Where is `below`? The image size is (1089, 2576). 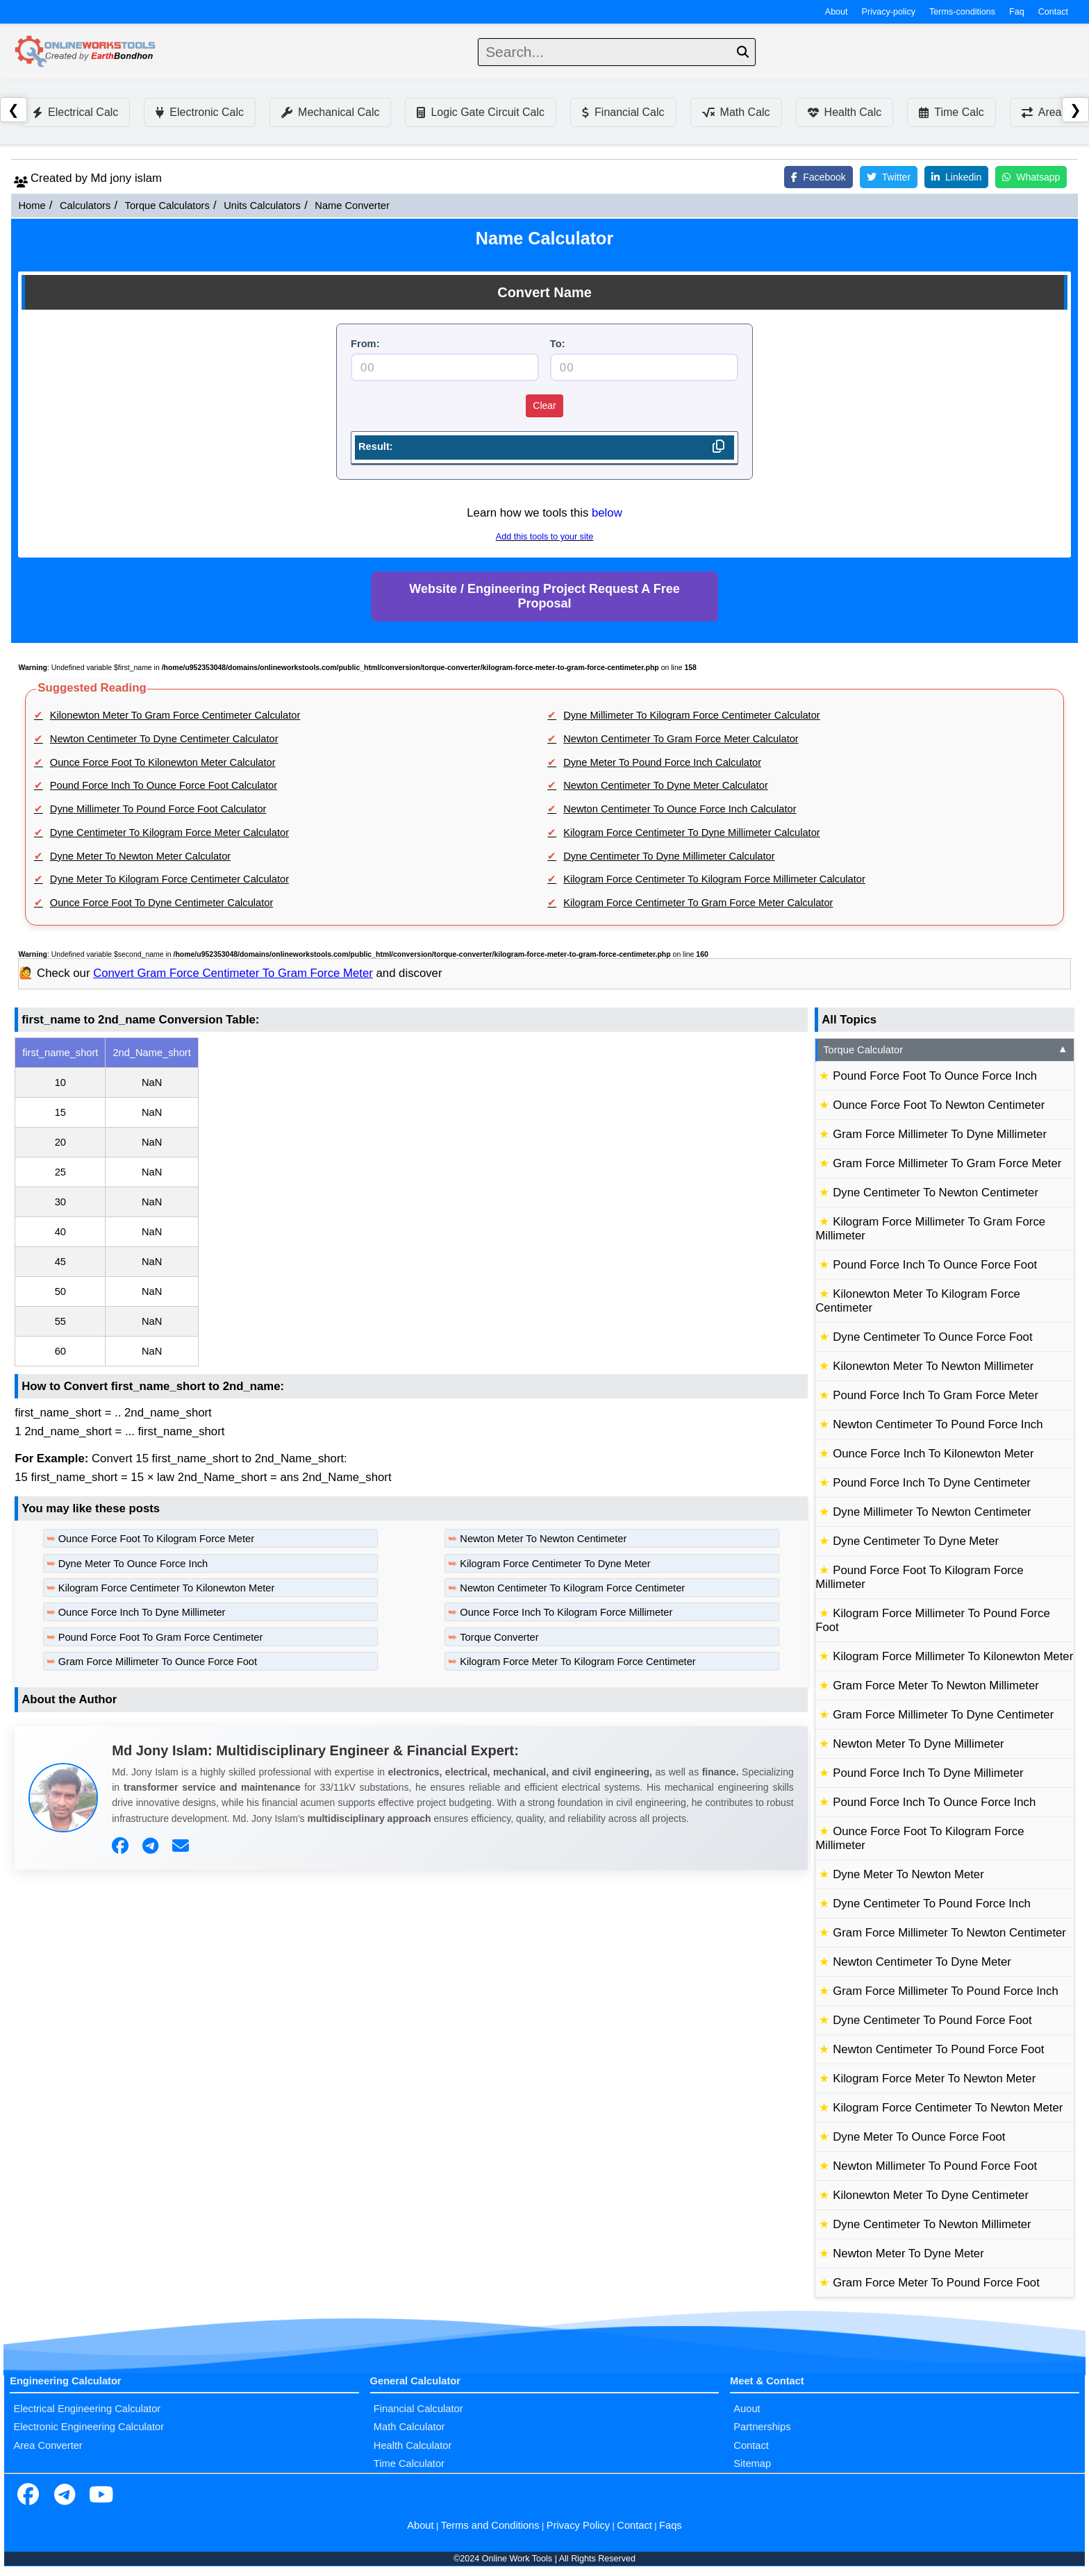 below is located at coordinates (607, 512).